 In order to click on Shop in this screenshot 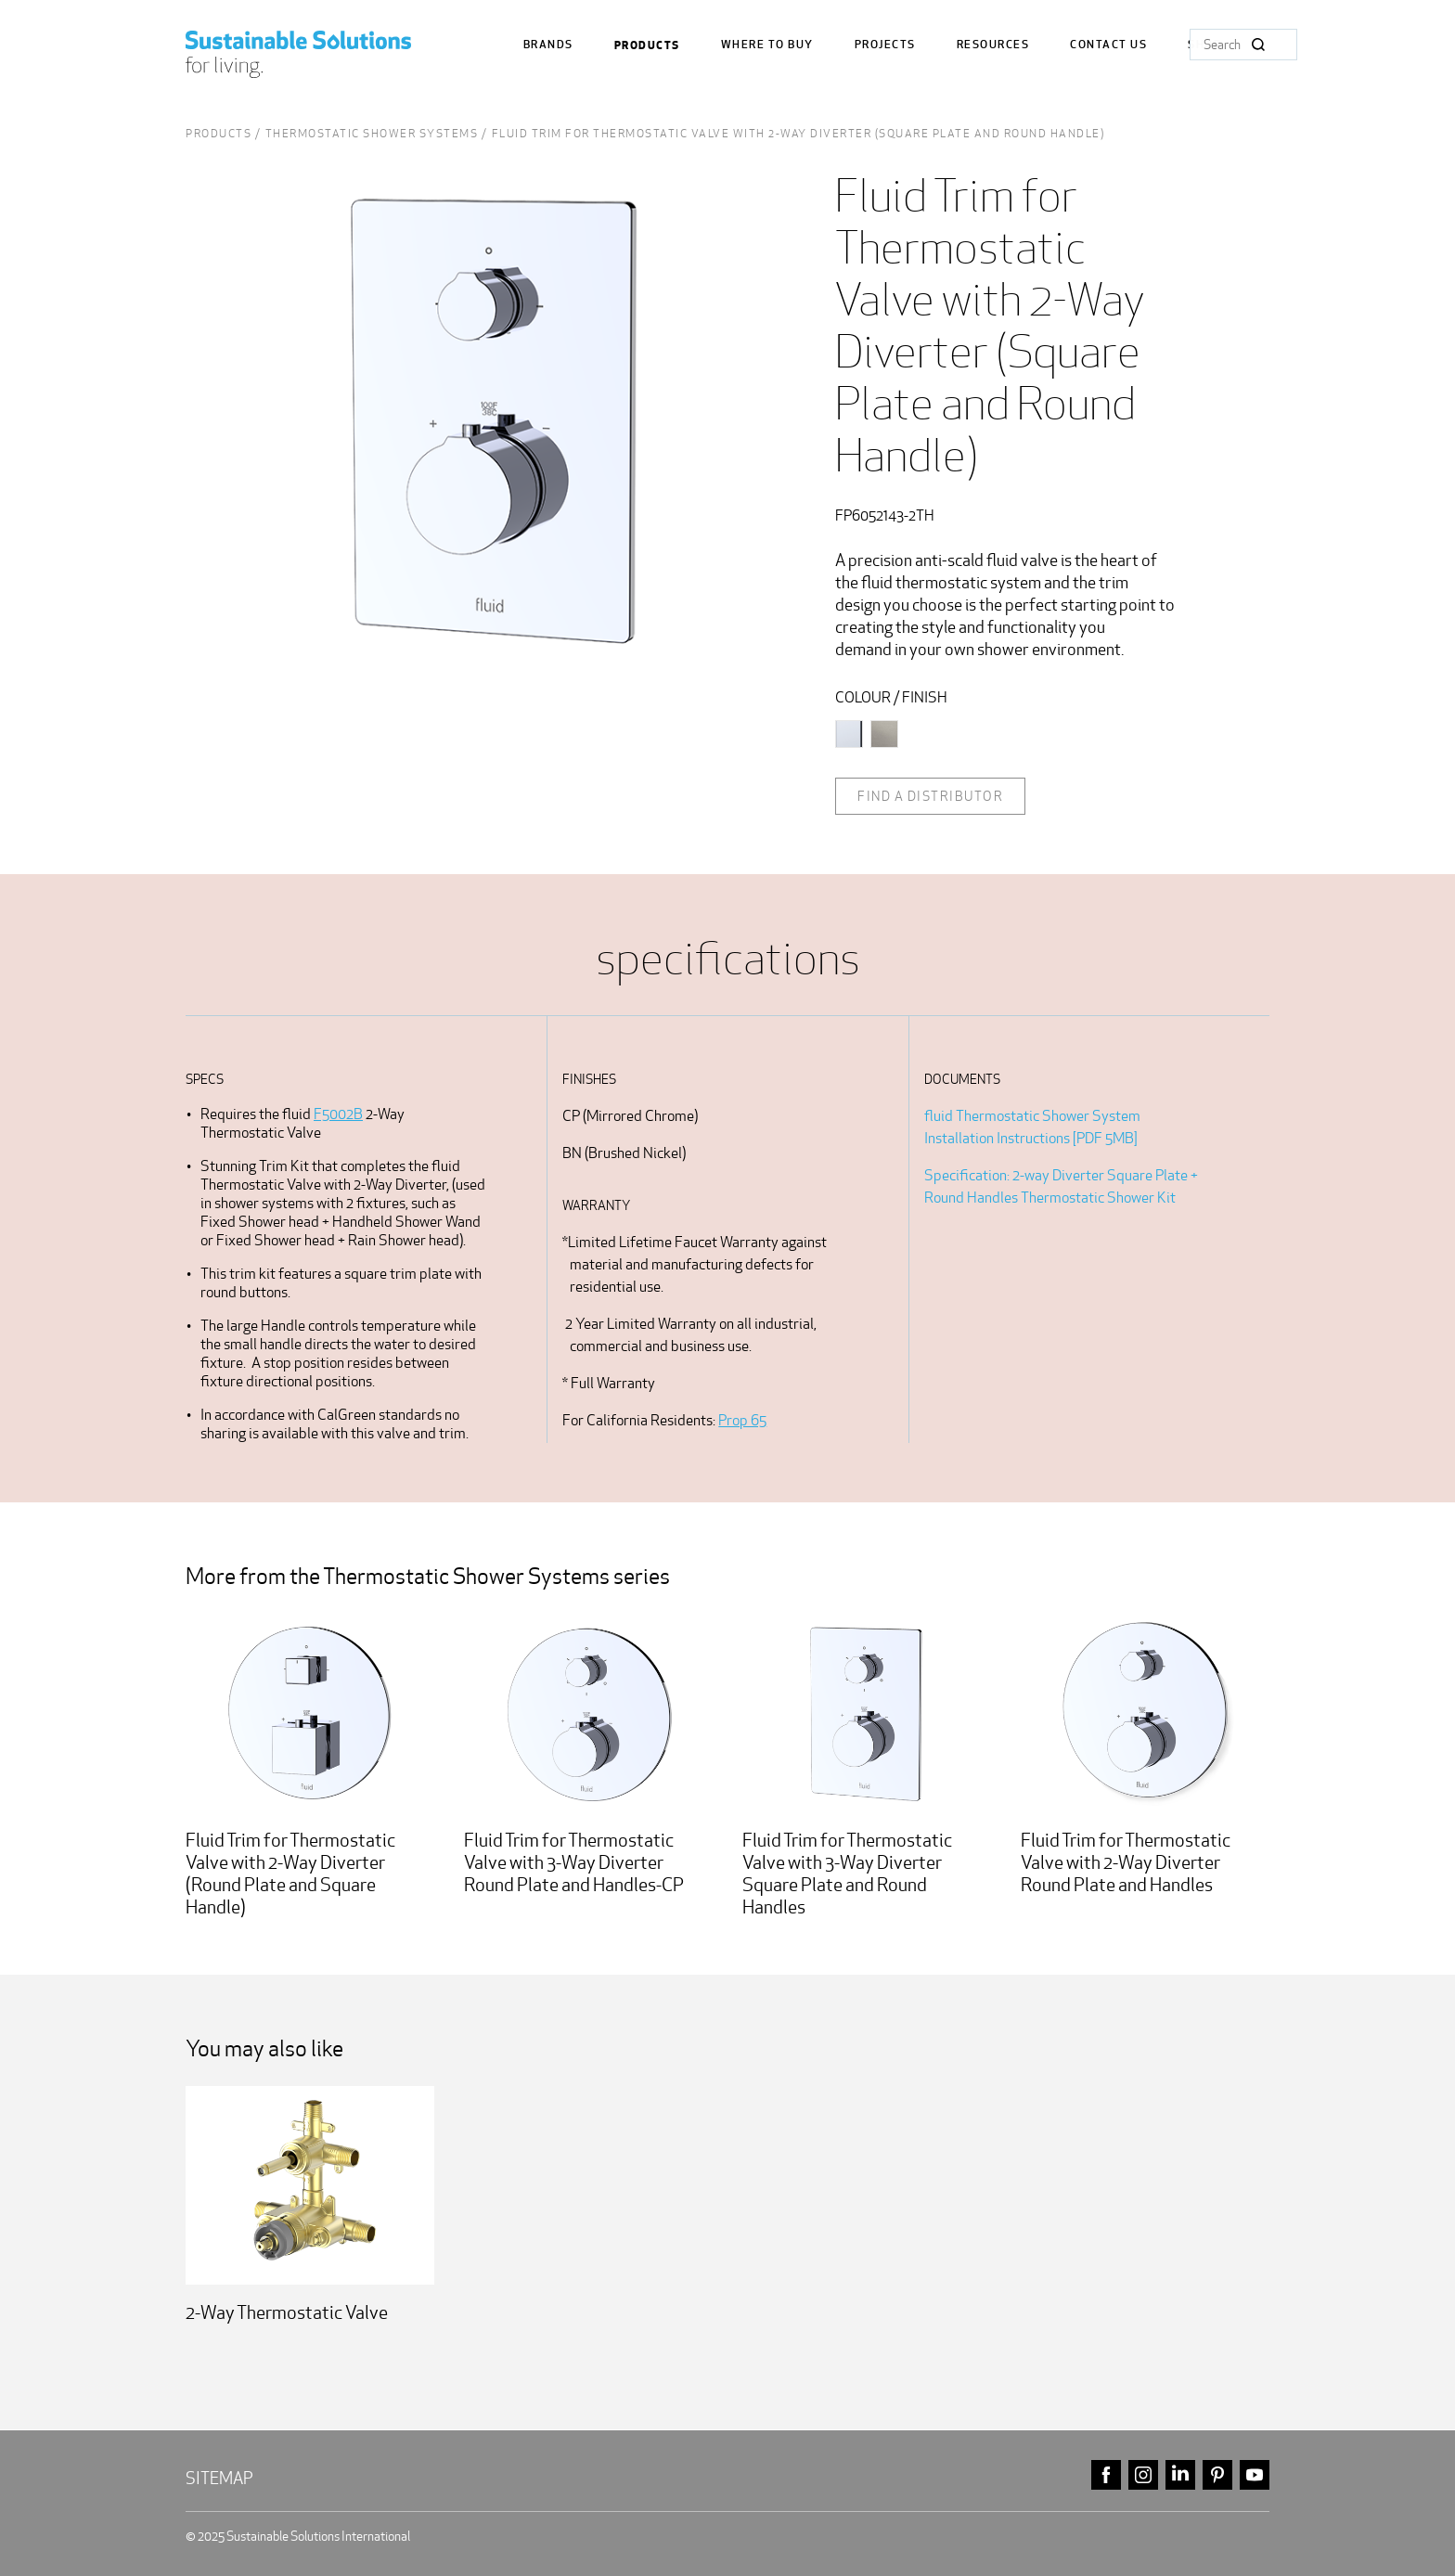, I will do `click(1204, 45)`.